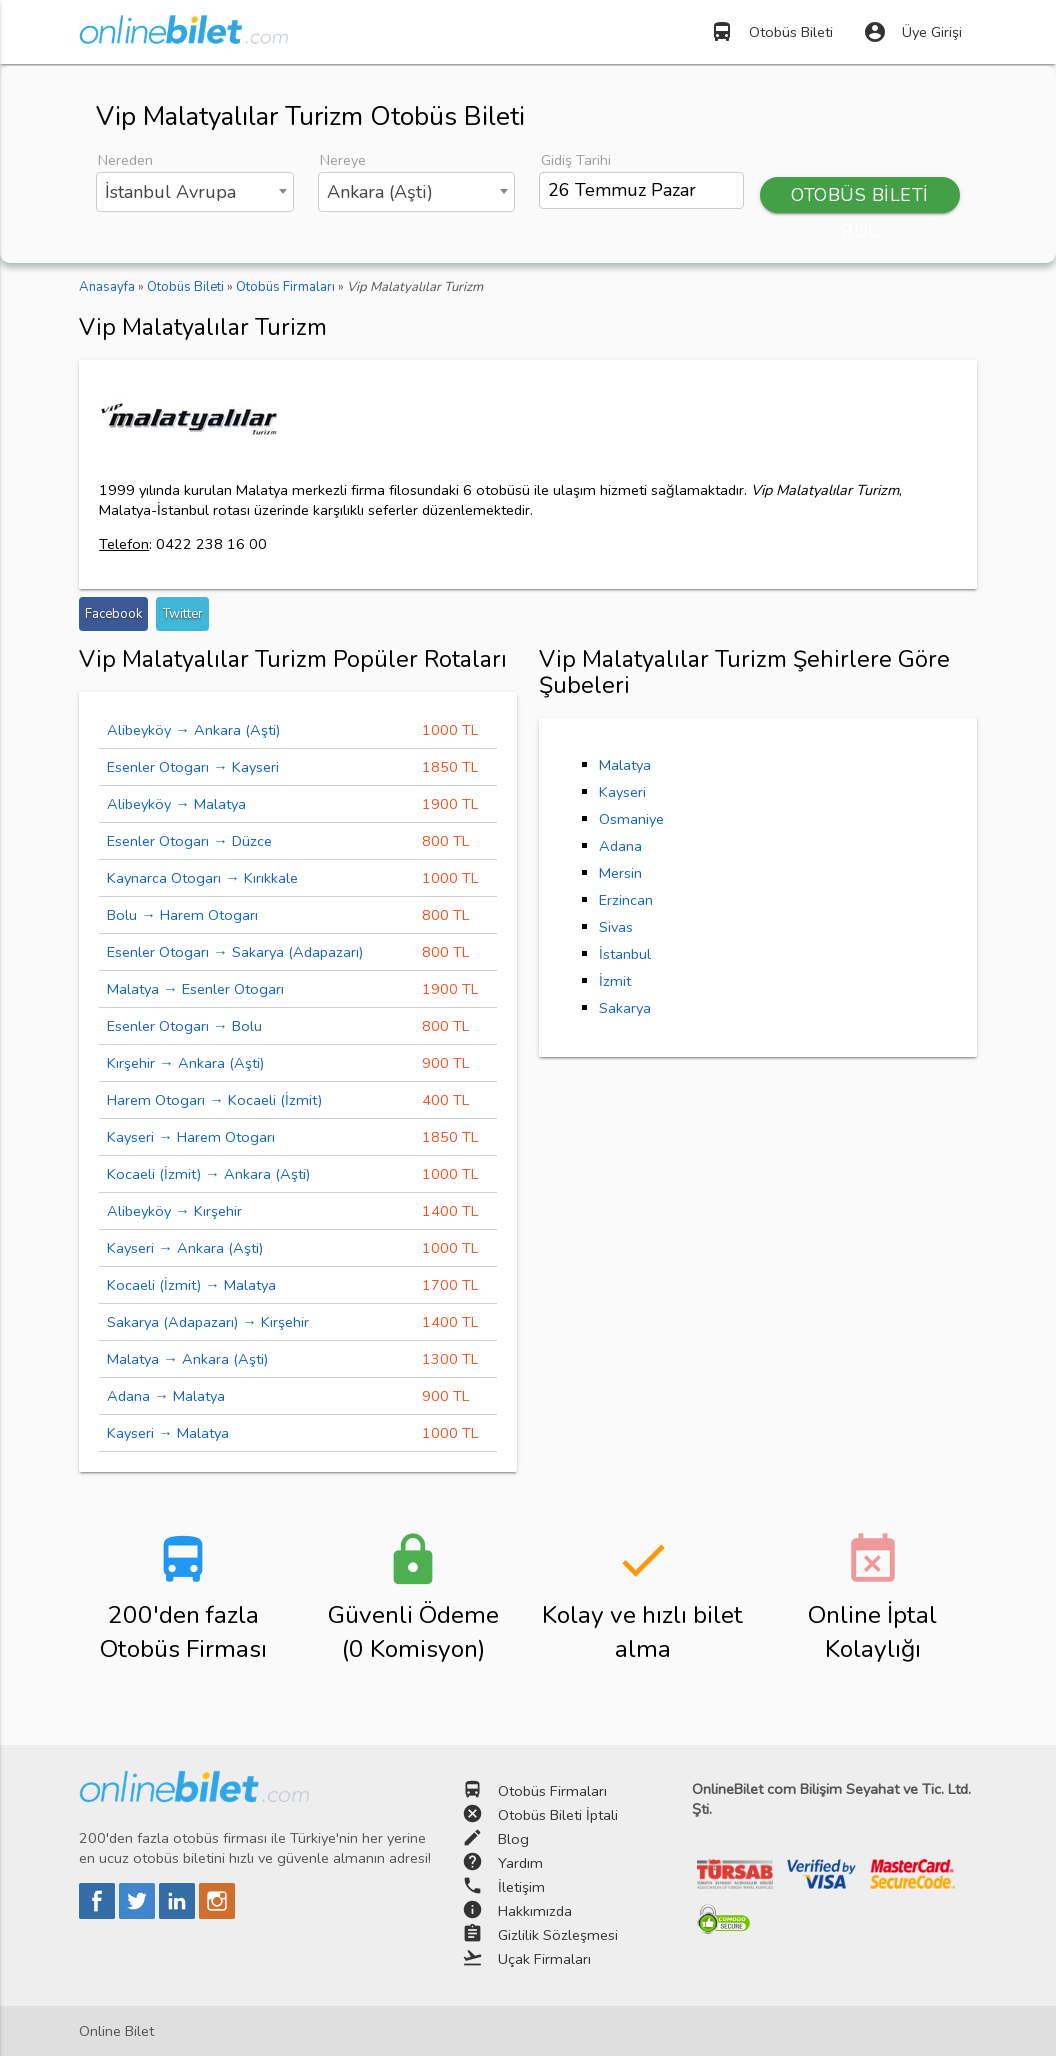 Image resolution: width=1056 pixels, height=2056 pixels. What do you see at coordinates (521, 1887) in the screenshot?
I see `İletişim` at bounding box center [521, 1887].